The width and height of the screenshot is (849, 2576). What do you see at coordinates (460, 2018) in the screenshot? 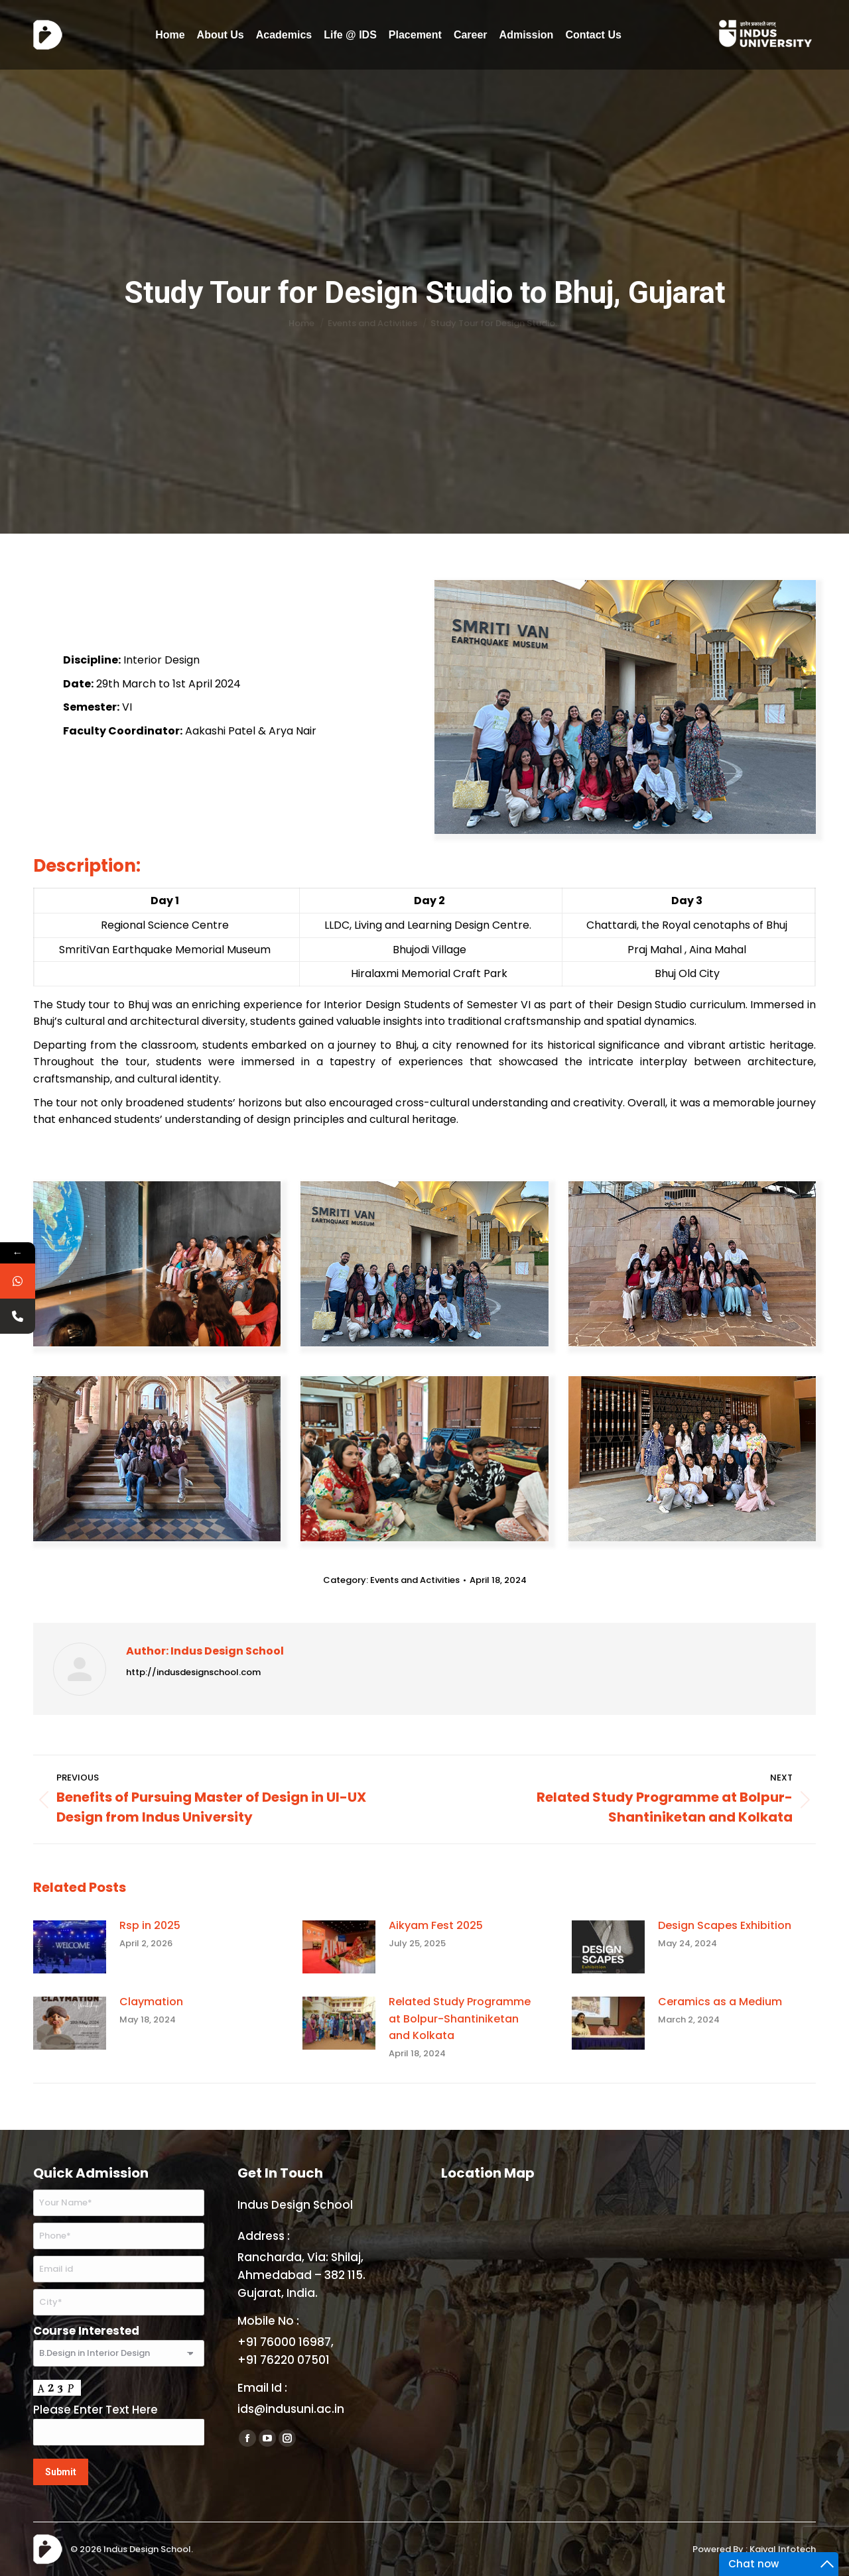
I see `Related Study Programme at Bolpur-Shantiniketan and Kolkata` at bounding box center [460, 2018].